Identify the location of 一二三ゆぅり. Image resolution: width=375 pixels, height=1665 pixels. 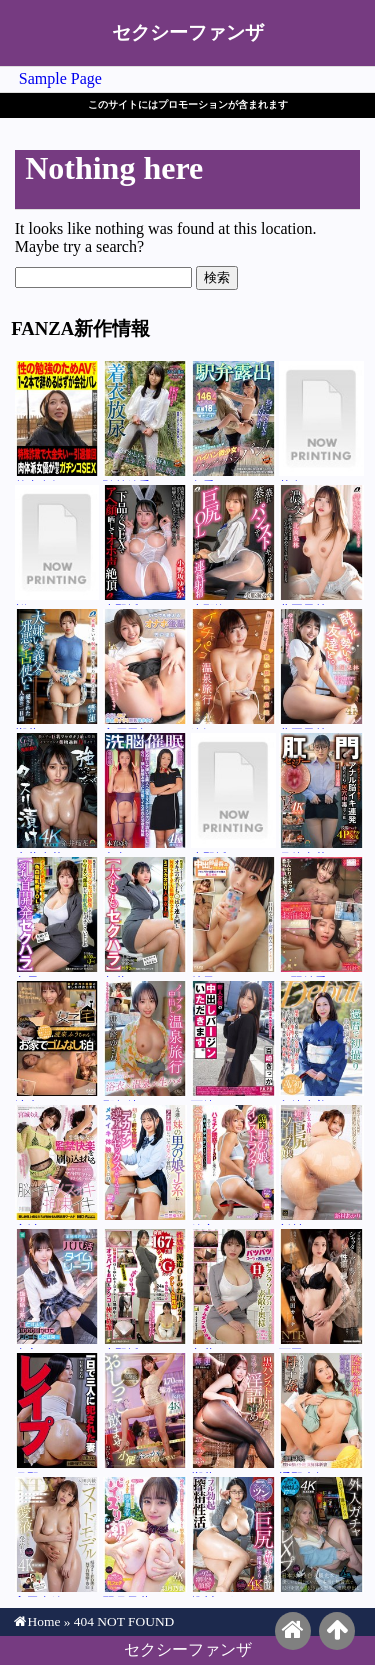
(145, 1165).